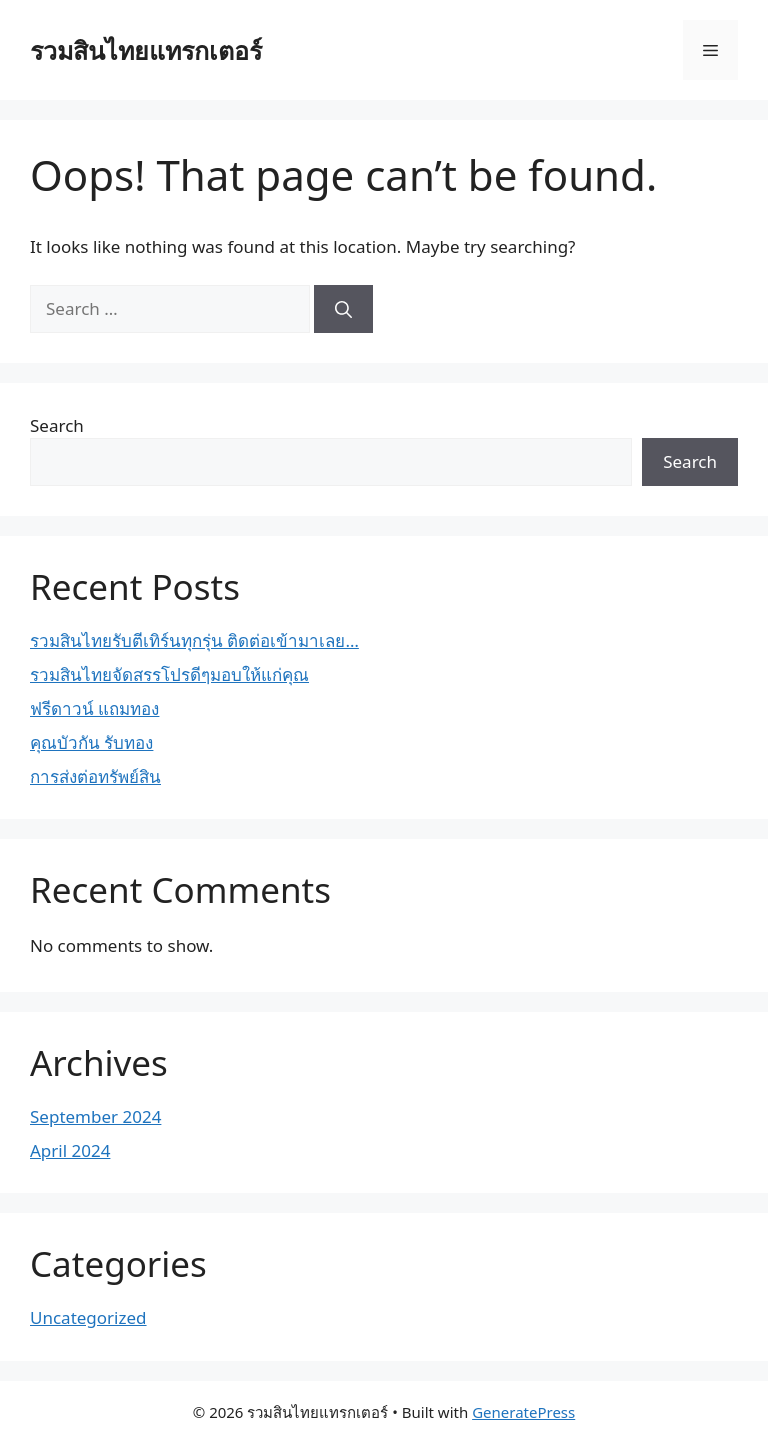  What do you see at coordinates (343, 309) in the screenshot?
I see `[Search]` at bounding box center [343, 309].